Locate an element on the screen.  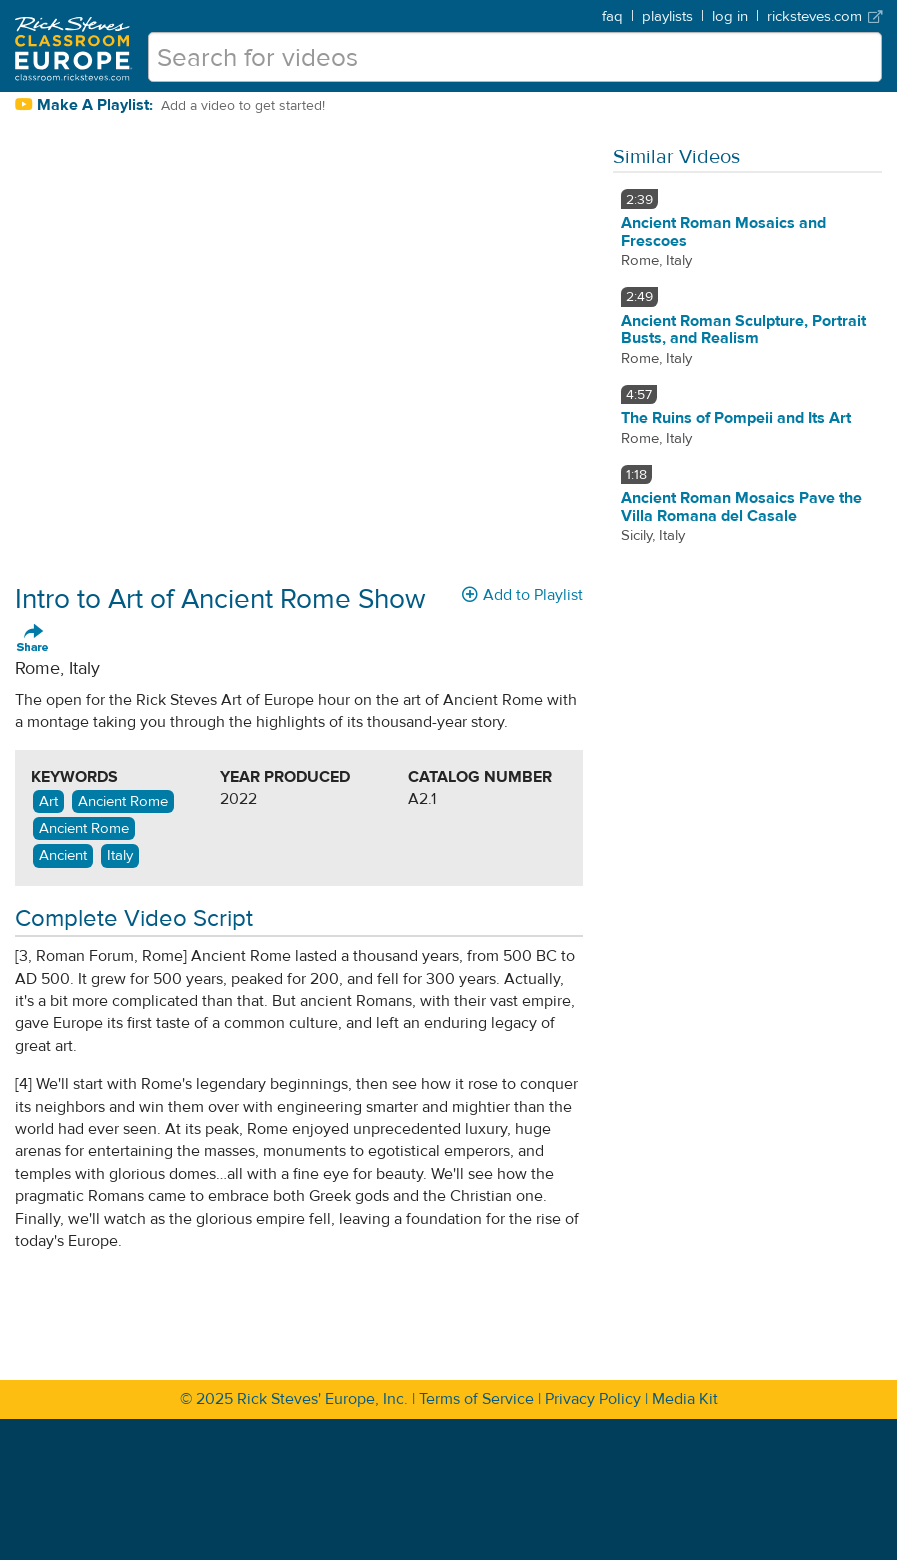
playlists is located at coordinates (667, 16).